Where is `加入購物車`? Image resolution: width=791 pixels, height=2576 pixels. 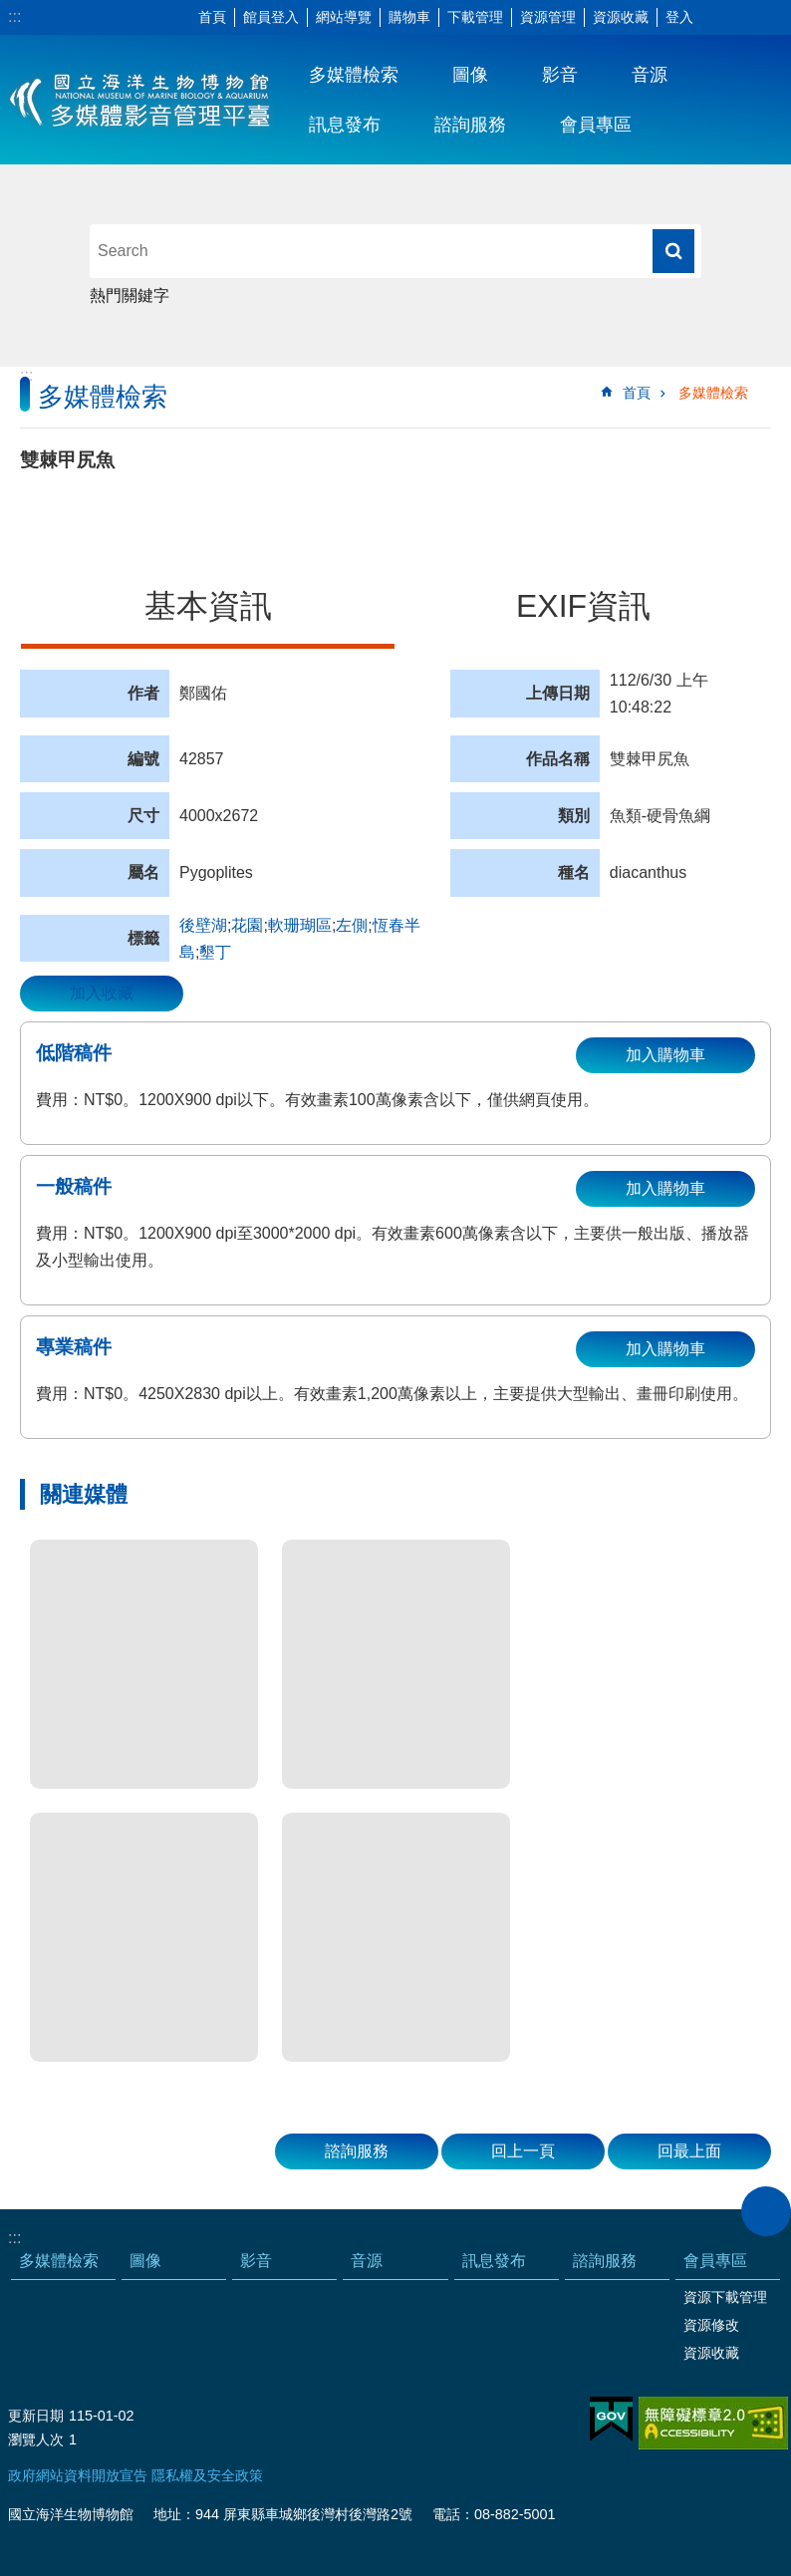
加入購物車 is located at coordinates (665, 1054).